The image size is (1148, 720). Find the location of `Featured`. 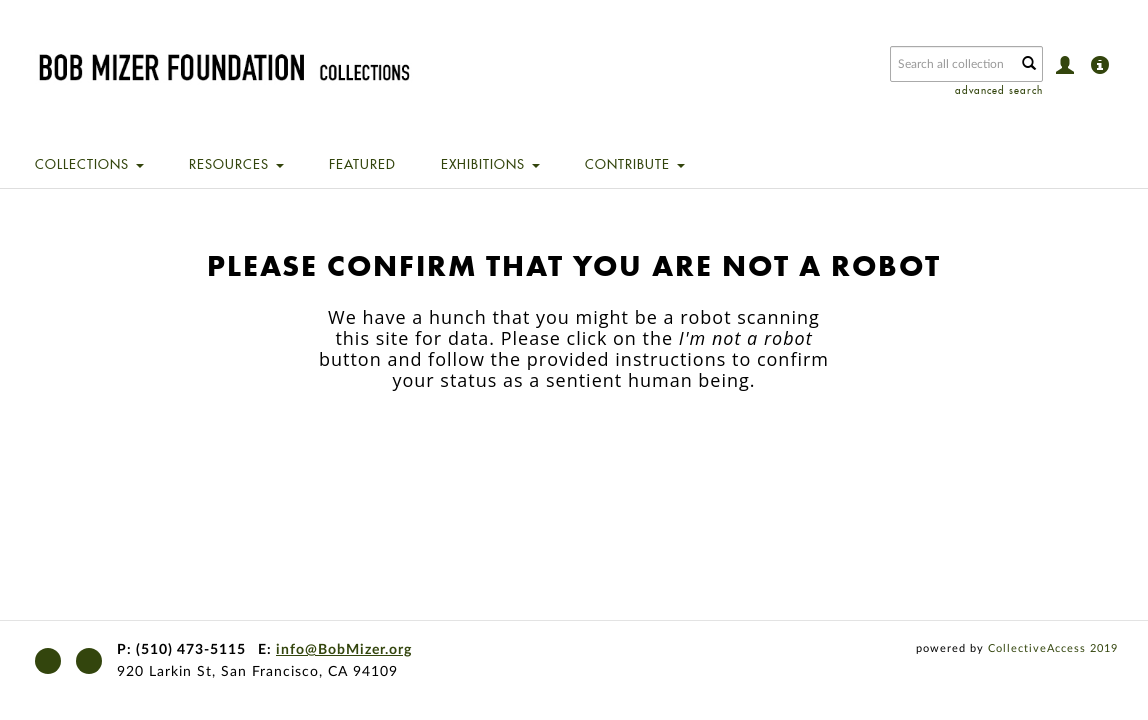

Featured is located at coordinates (362, 164).